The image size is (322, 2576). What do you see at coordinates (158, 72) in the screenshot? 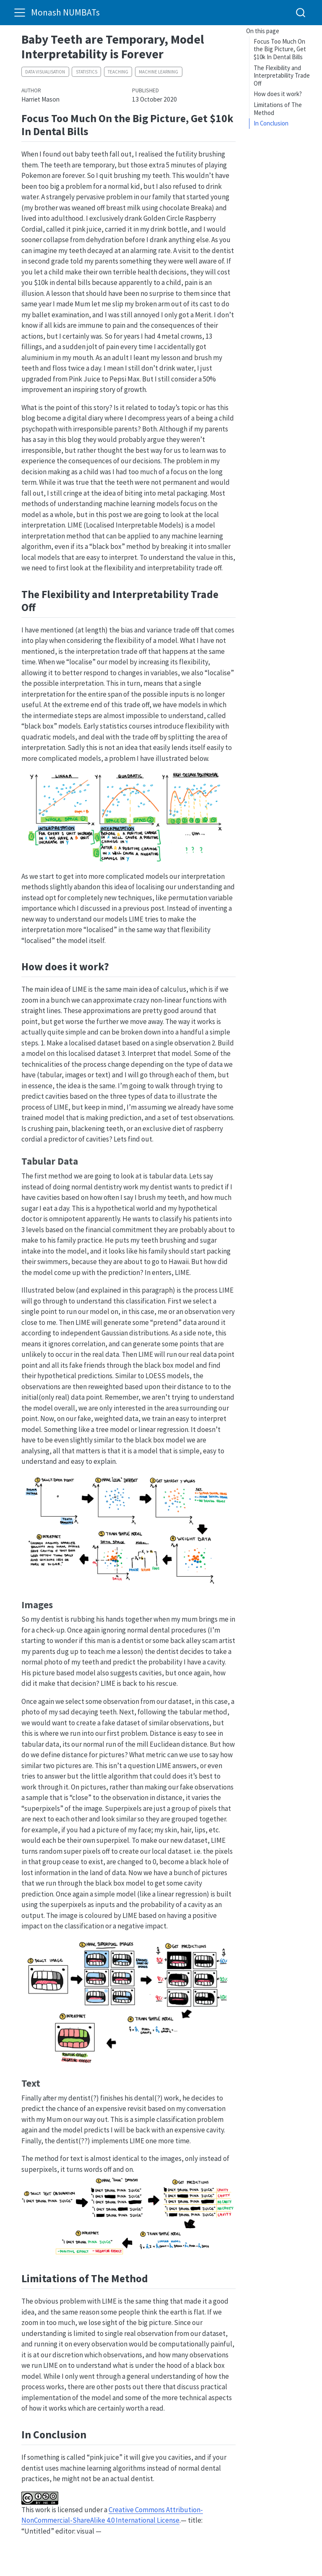
I see `machine learning` at bounding box center [158, 72].